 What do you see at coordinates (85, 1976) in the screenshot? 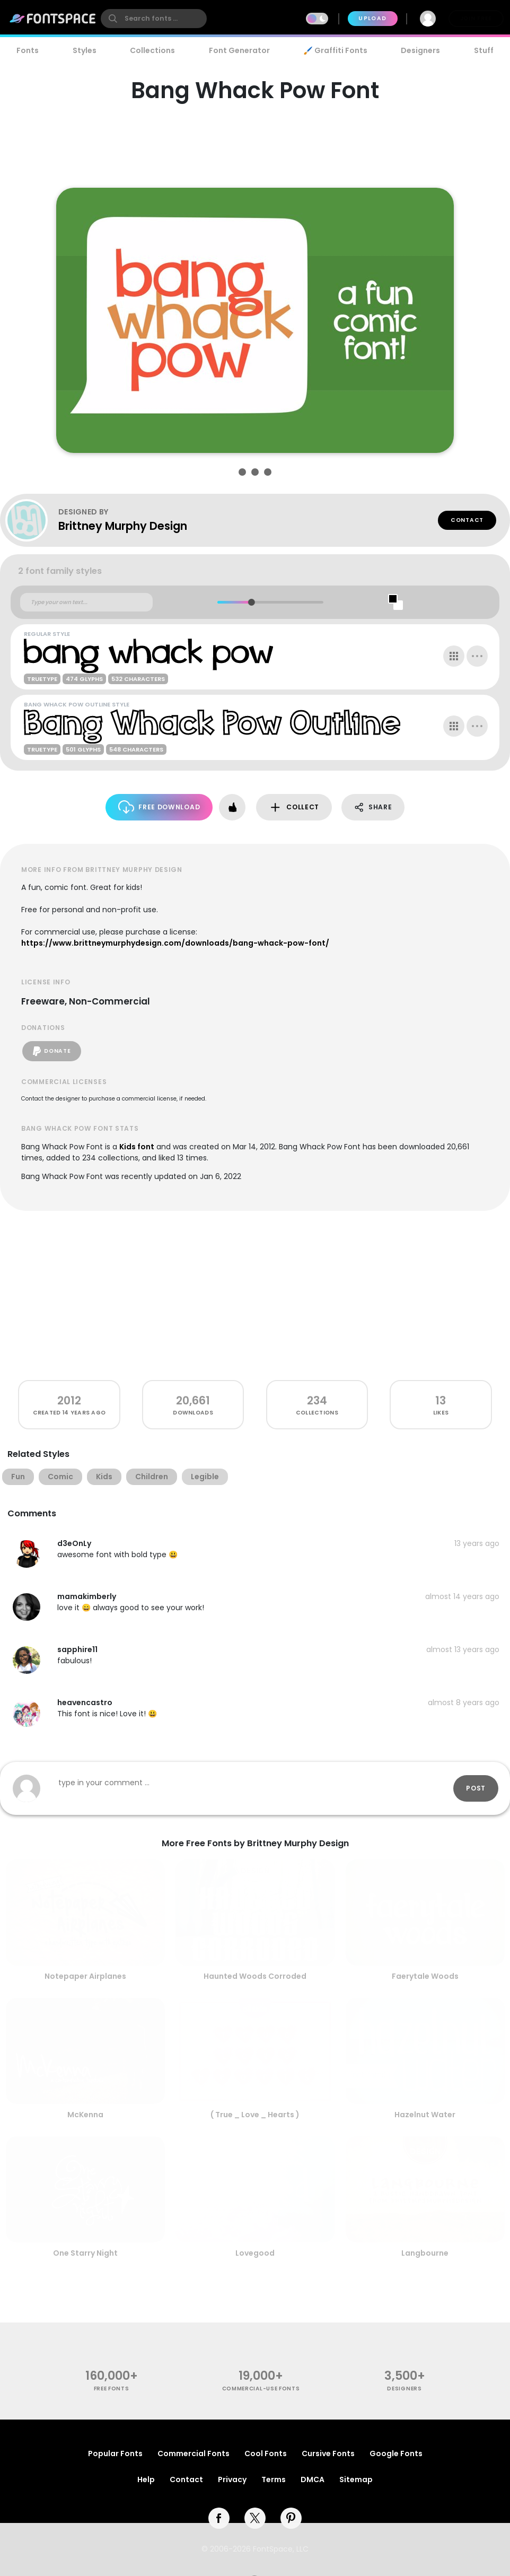
I see `Notepaper Airplanes` at bounding box center [85, 1976].